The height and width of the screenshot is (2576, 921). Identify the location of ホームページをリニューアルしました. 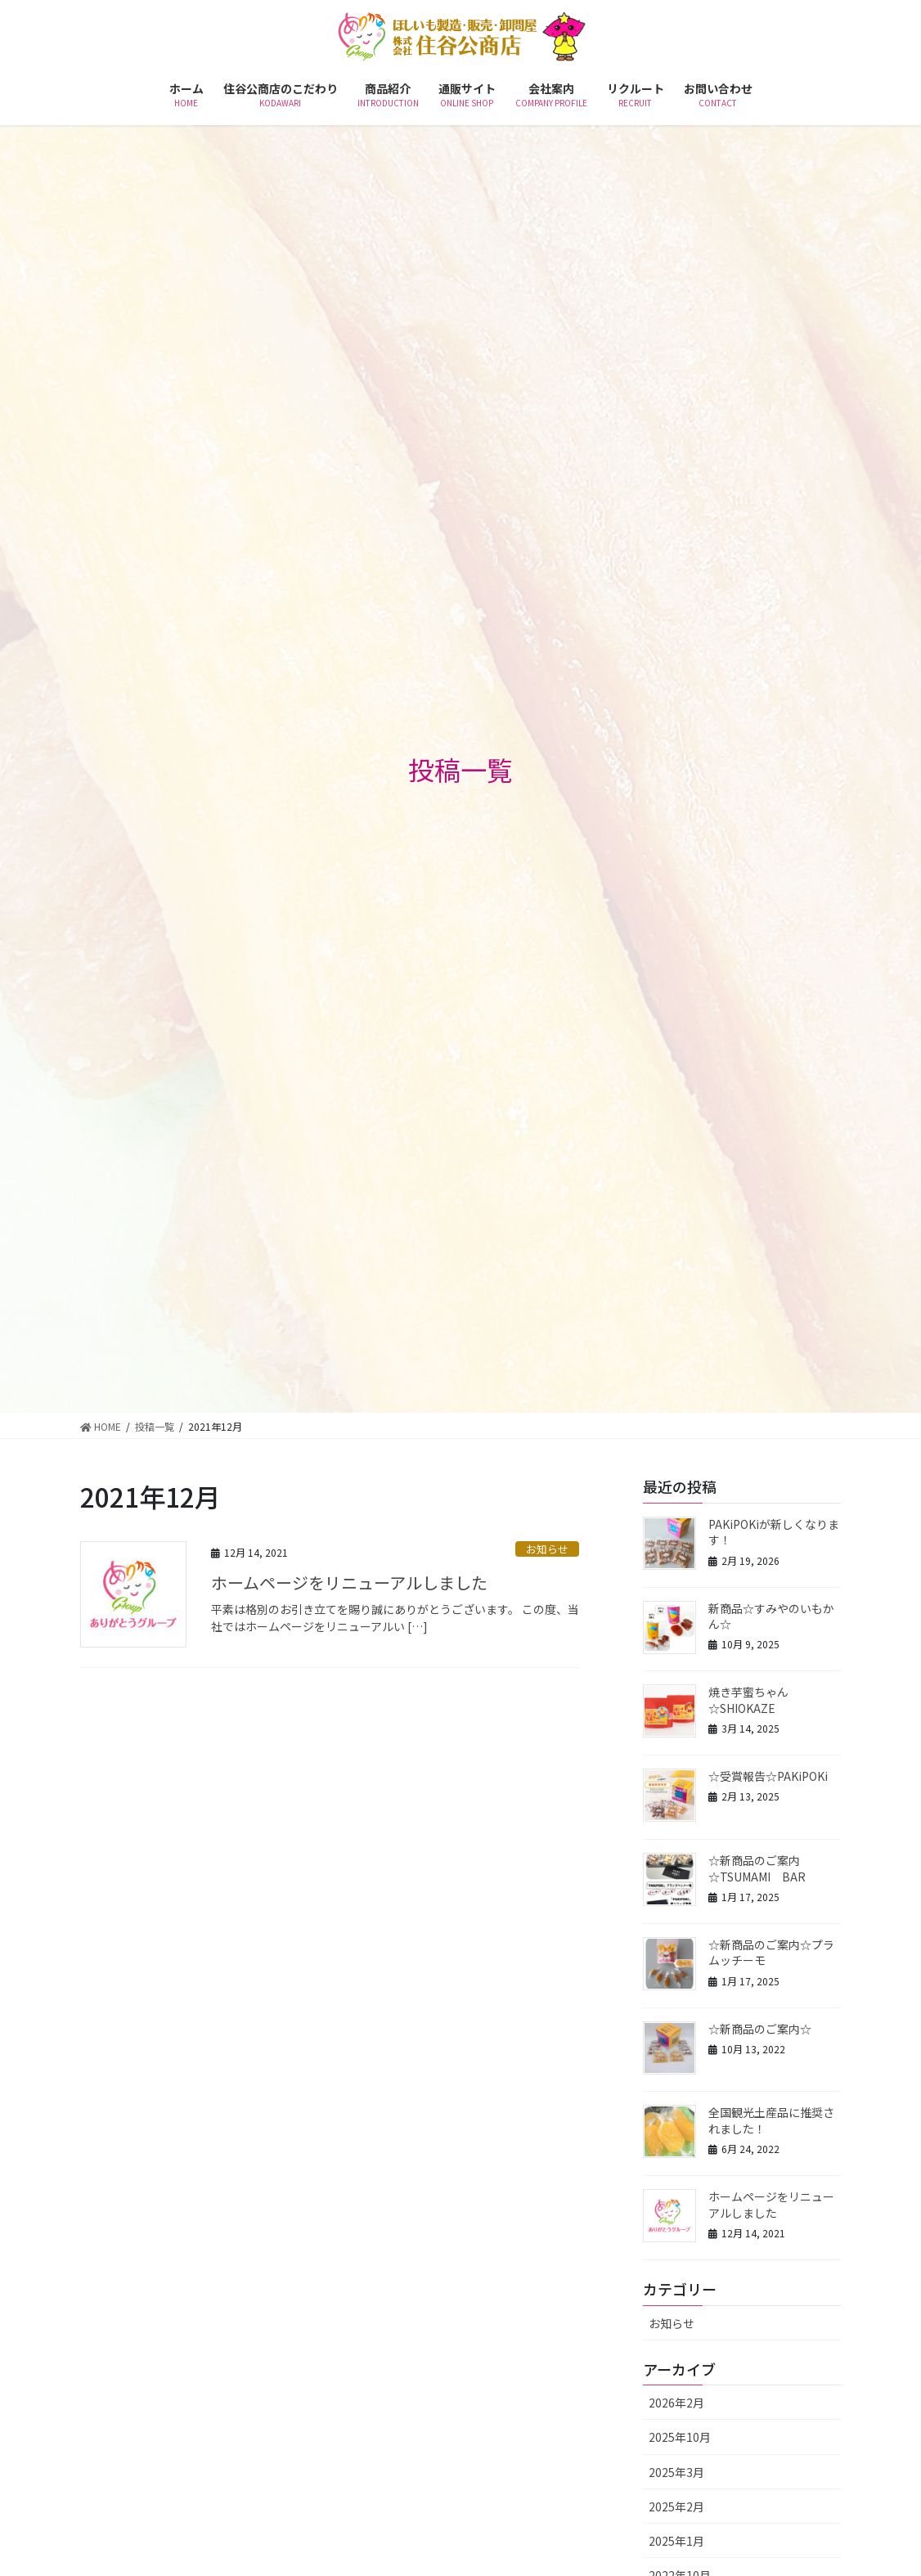
(349, 1582).